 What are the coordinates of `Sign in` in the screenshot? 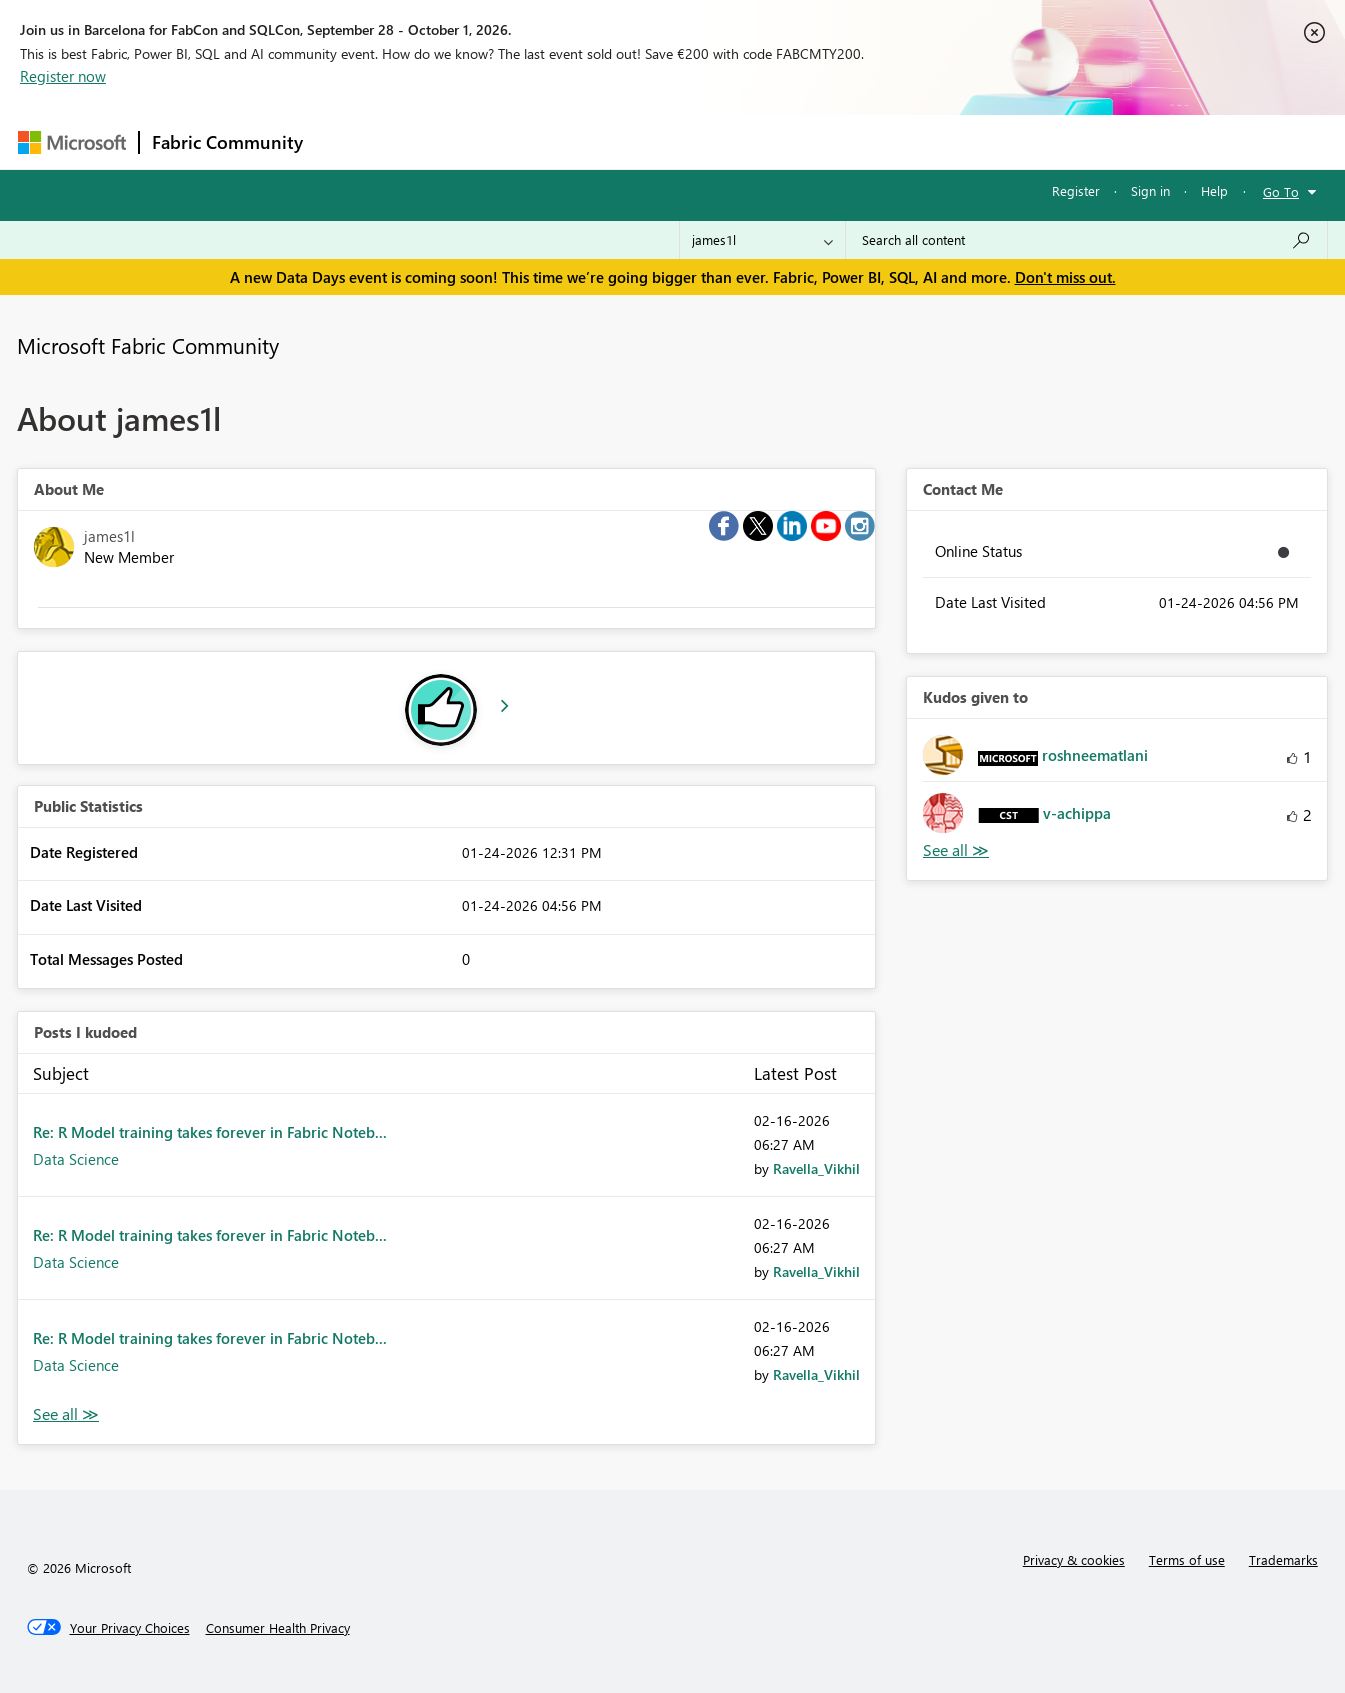 It's located at (1150, 190).